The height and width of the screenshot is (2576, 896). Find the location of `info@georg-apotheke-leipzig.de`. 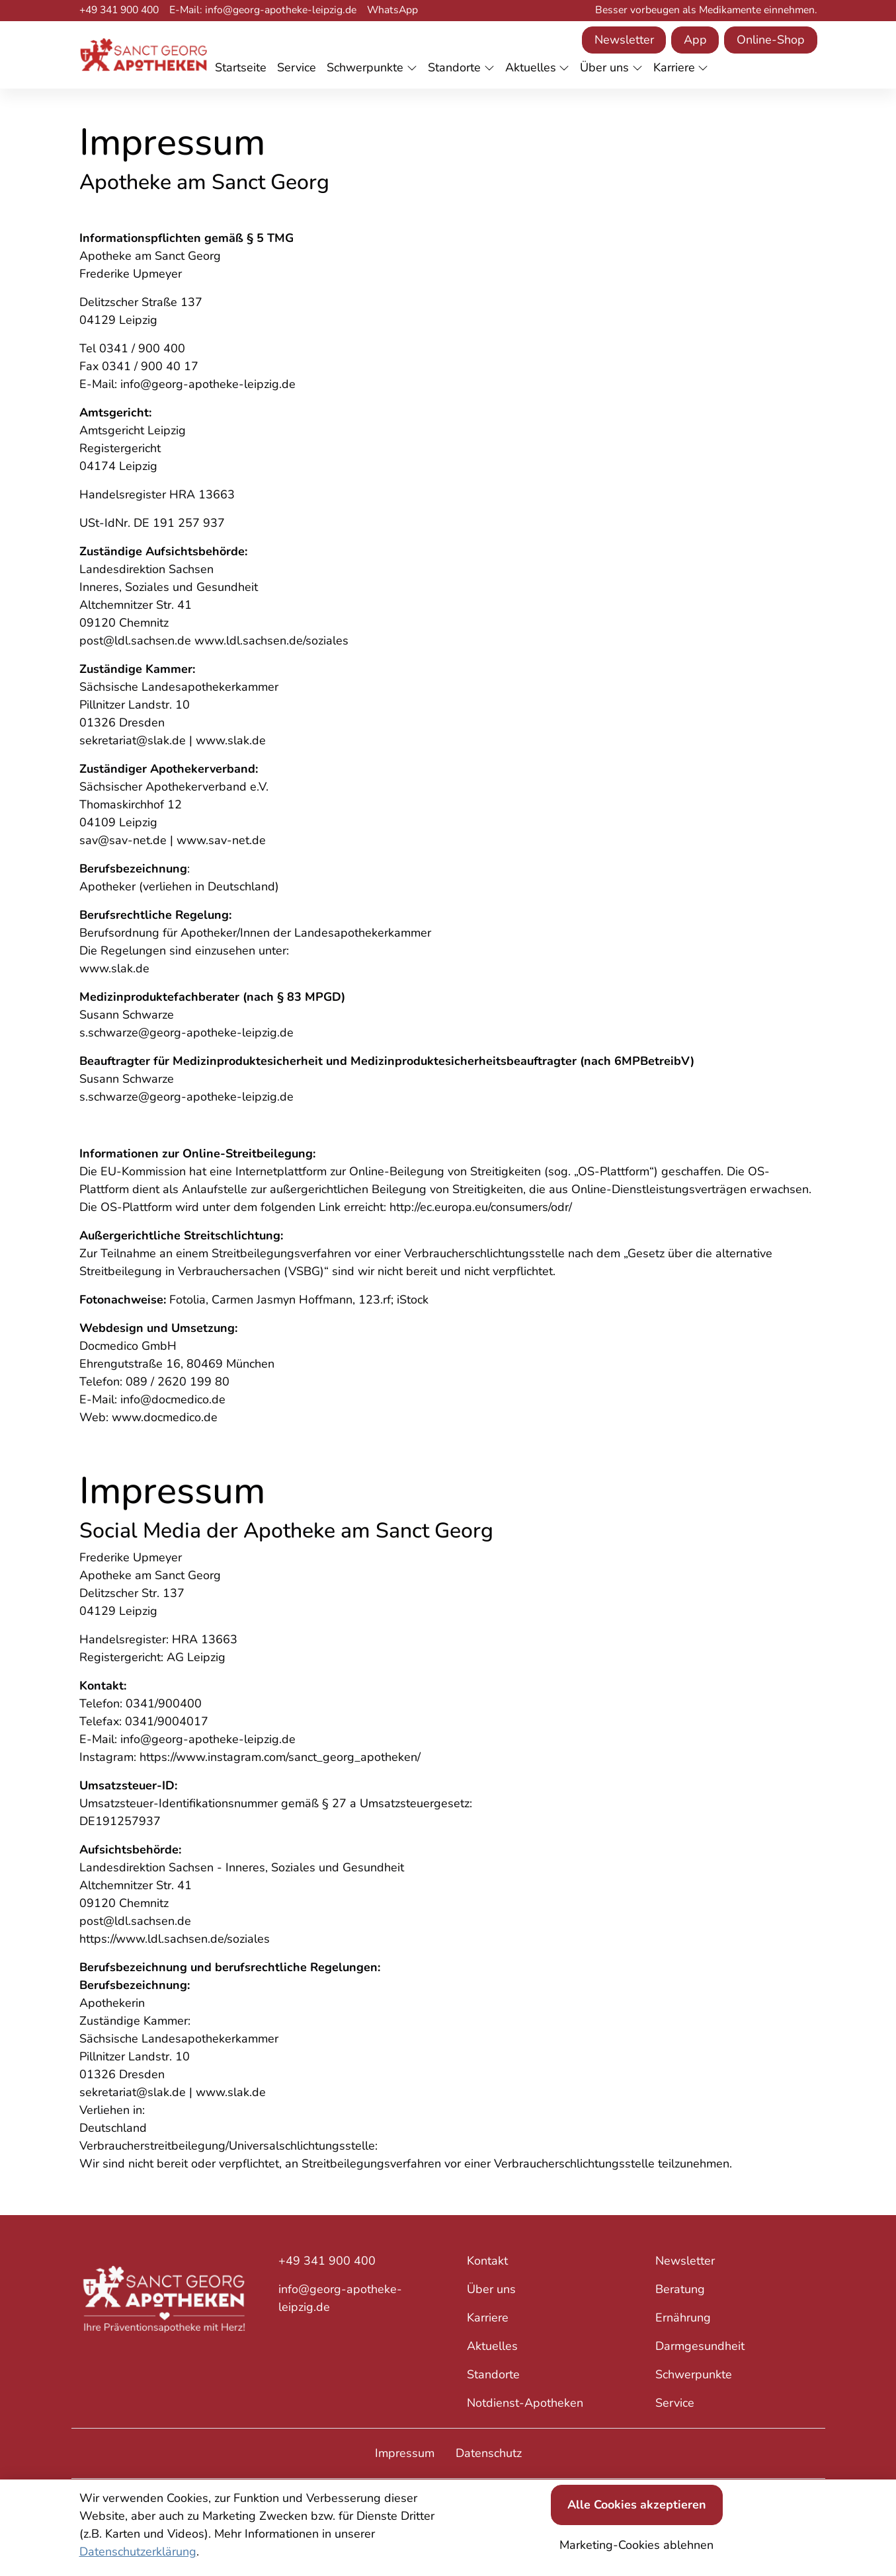

info@georg-apotheke-leipzig.de is located at coordinates (340, 2298).